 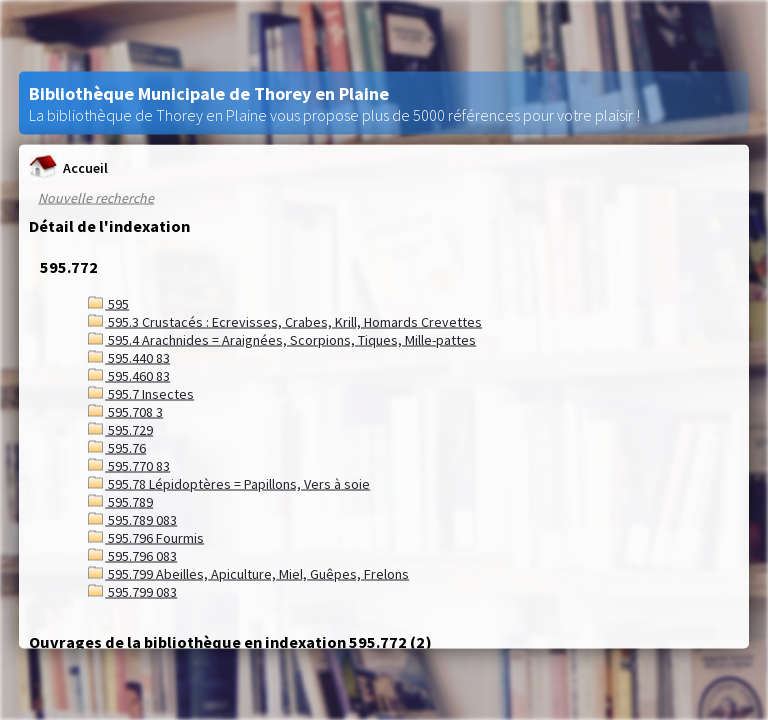 I want to click on 595.799 083, so click(x=132, y=592).